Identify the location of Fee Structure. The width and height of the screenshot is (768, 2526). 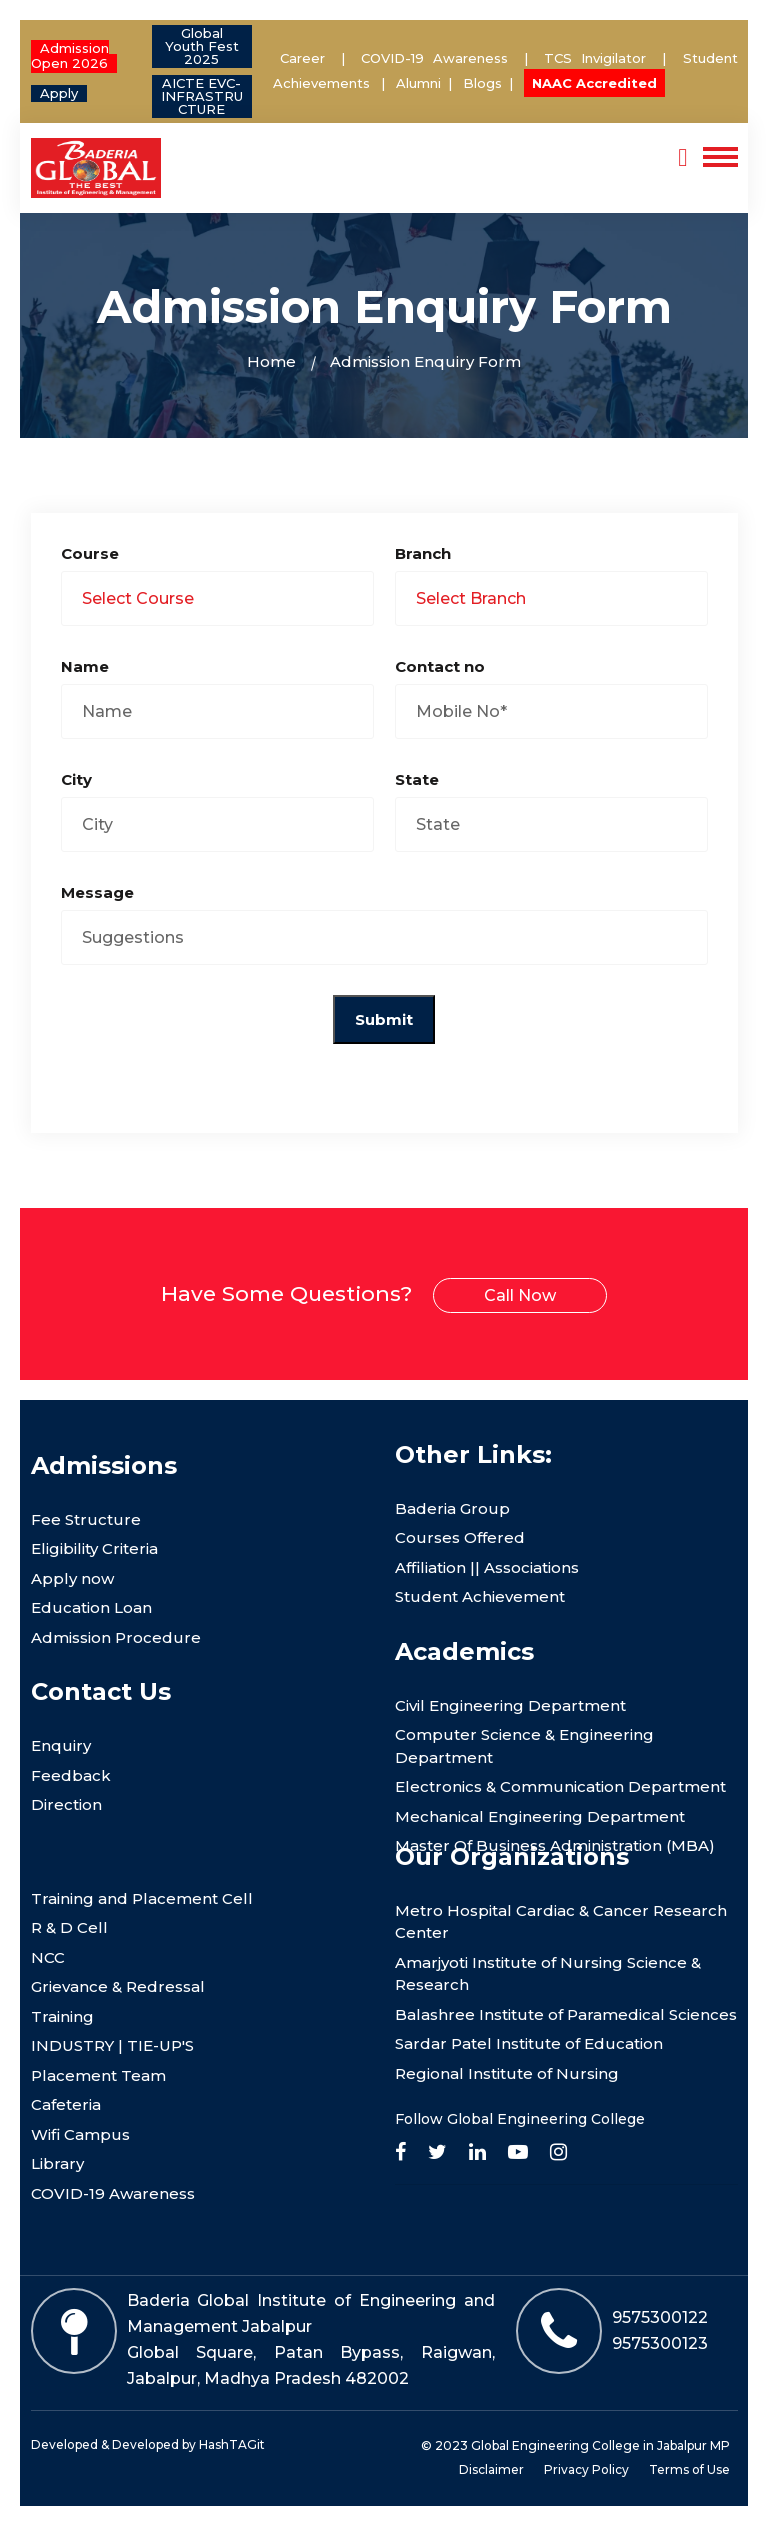
(86, 1519).